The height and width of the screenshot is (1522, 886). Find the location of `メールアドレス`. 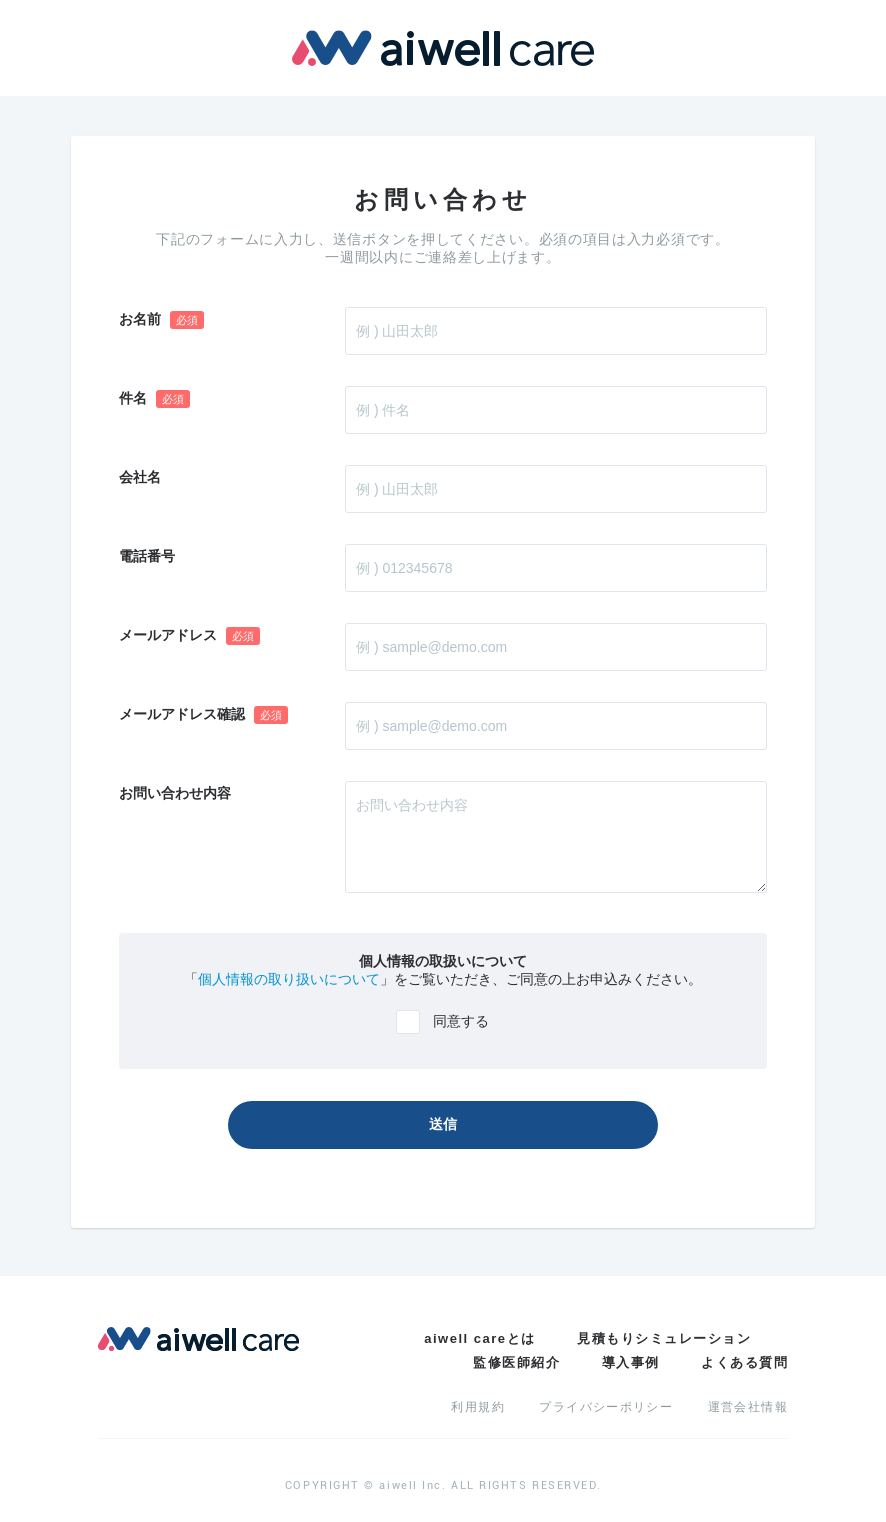

メールアドレス is located at coordinates (189, 636).